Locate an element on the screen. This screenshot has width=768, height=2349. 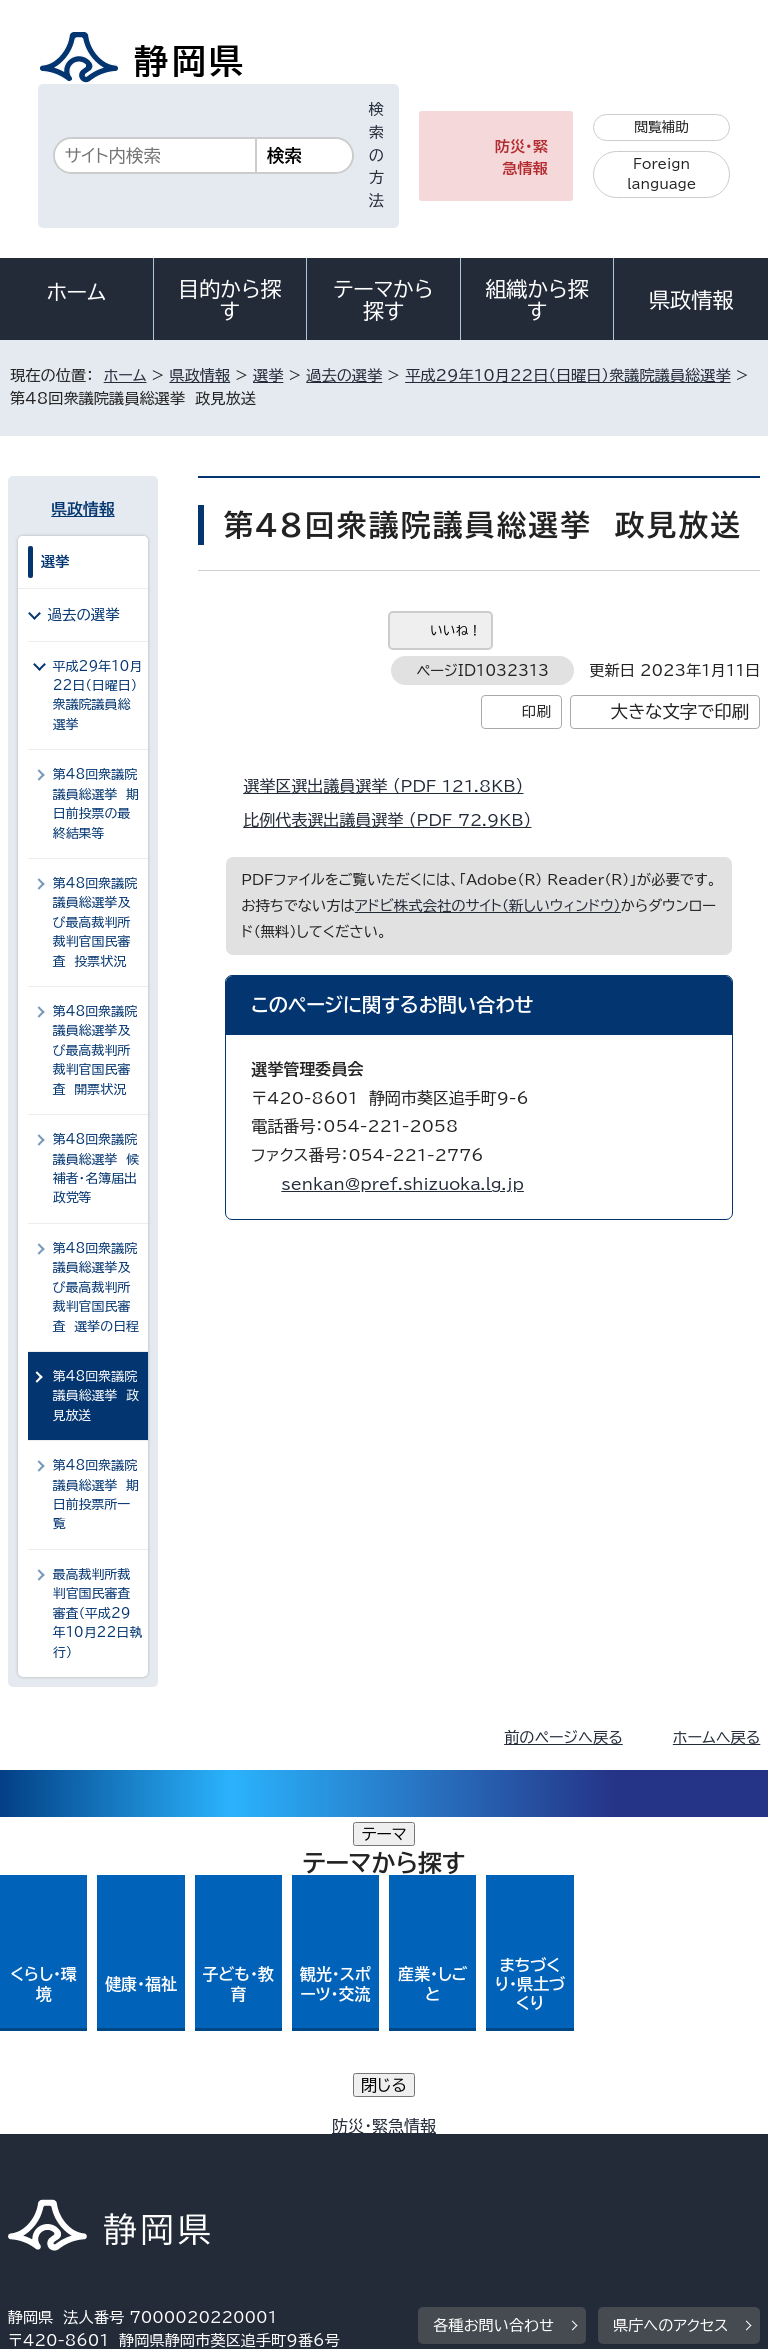
サイトマップ is located at coordinates (65, 2177).